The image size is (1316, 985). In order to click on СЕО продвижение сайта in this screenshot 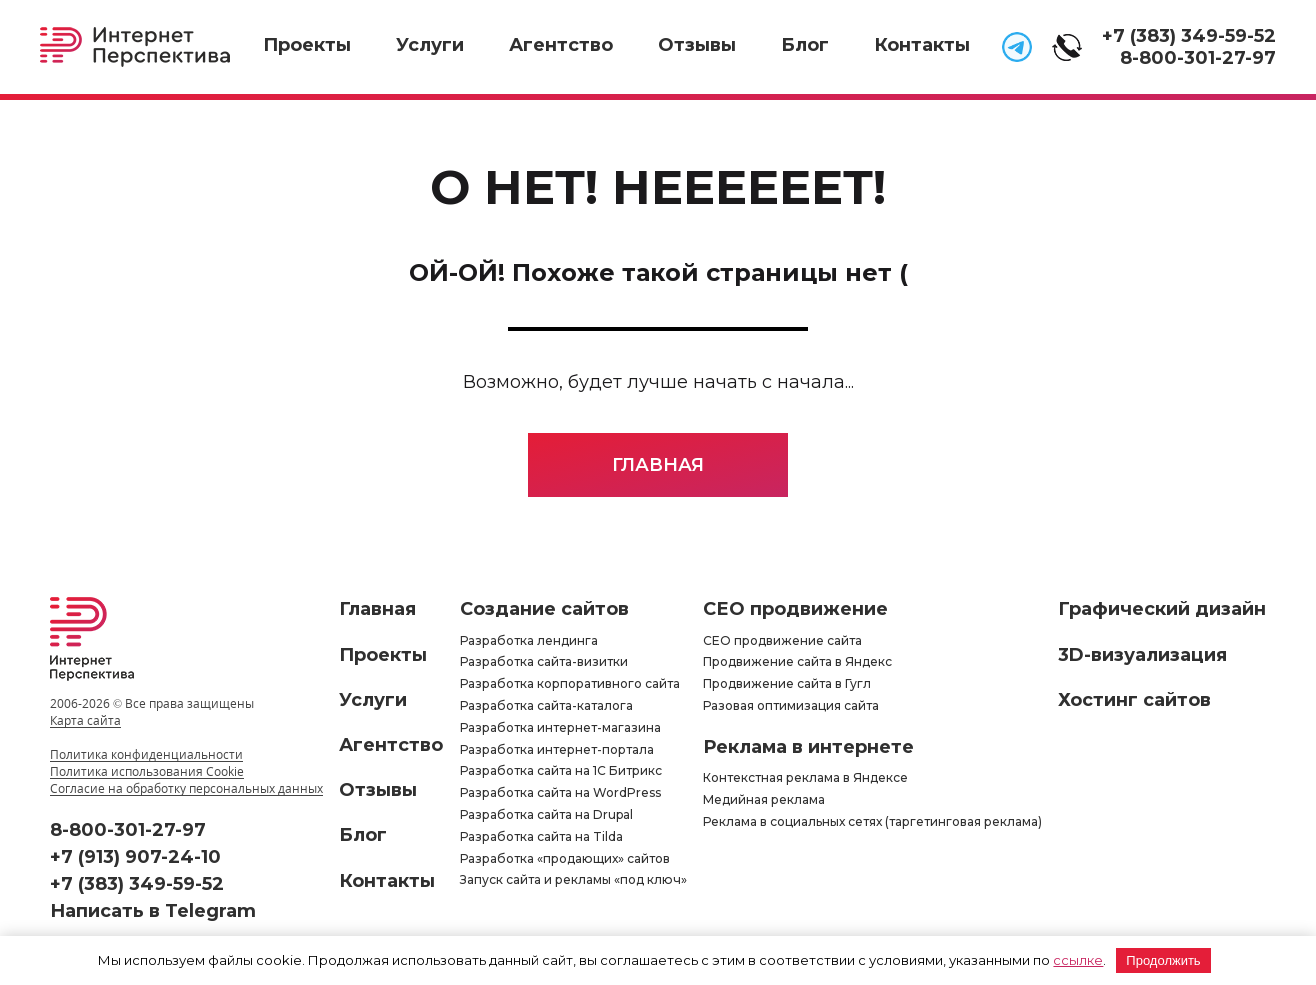, I will do `click(782, 640)`.